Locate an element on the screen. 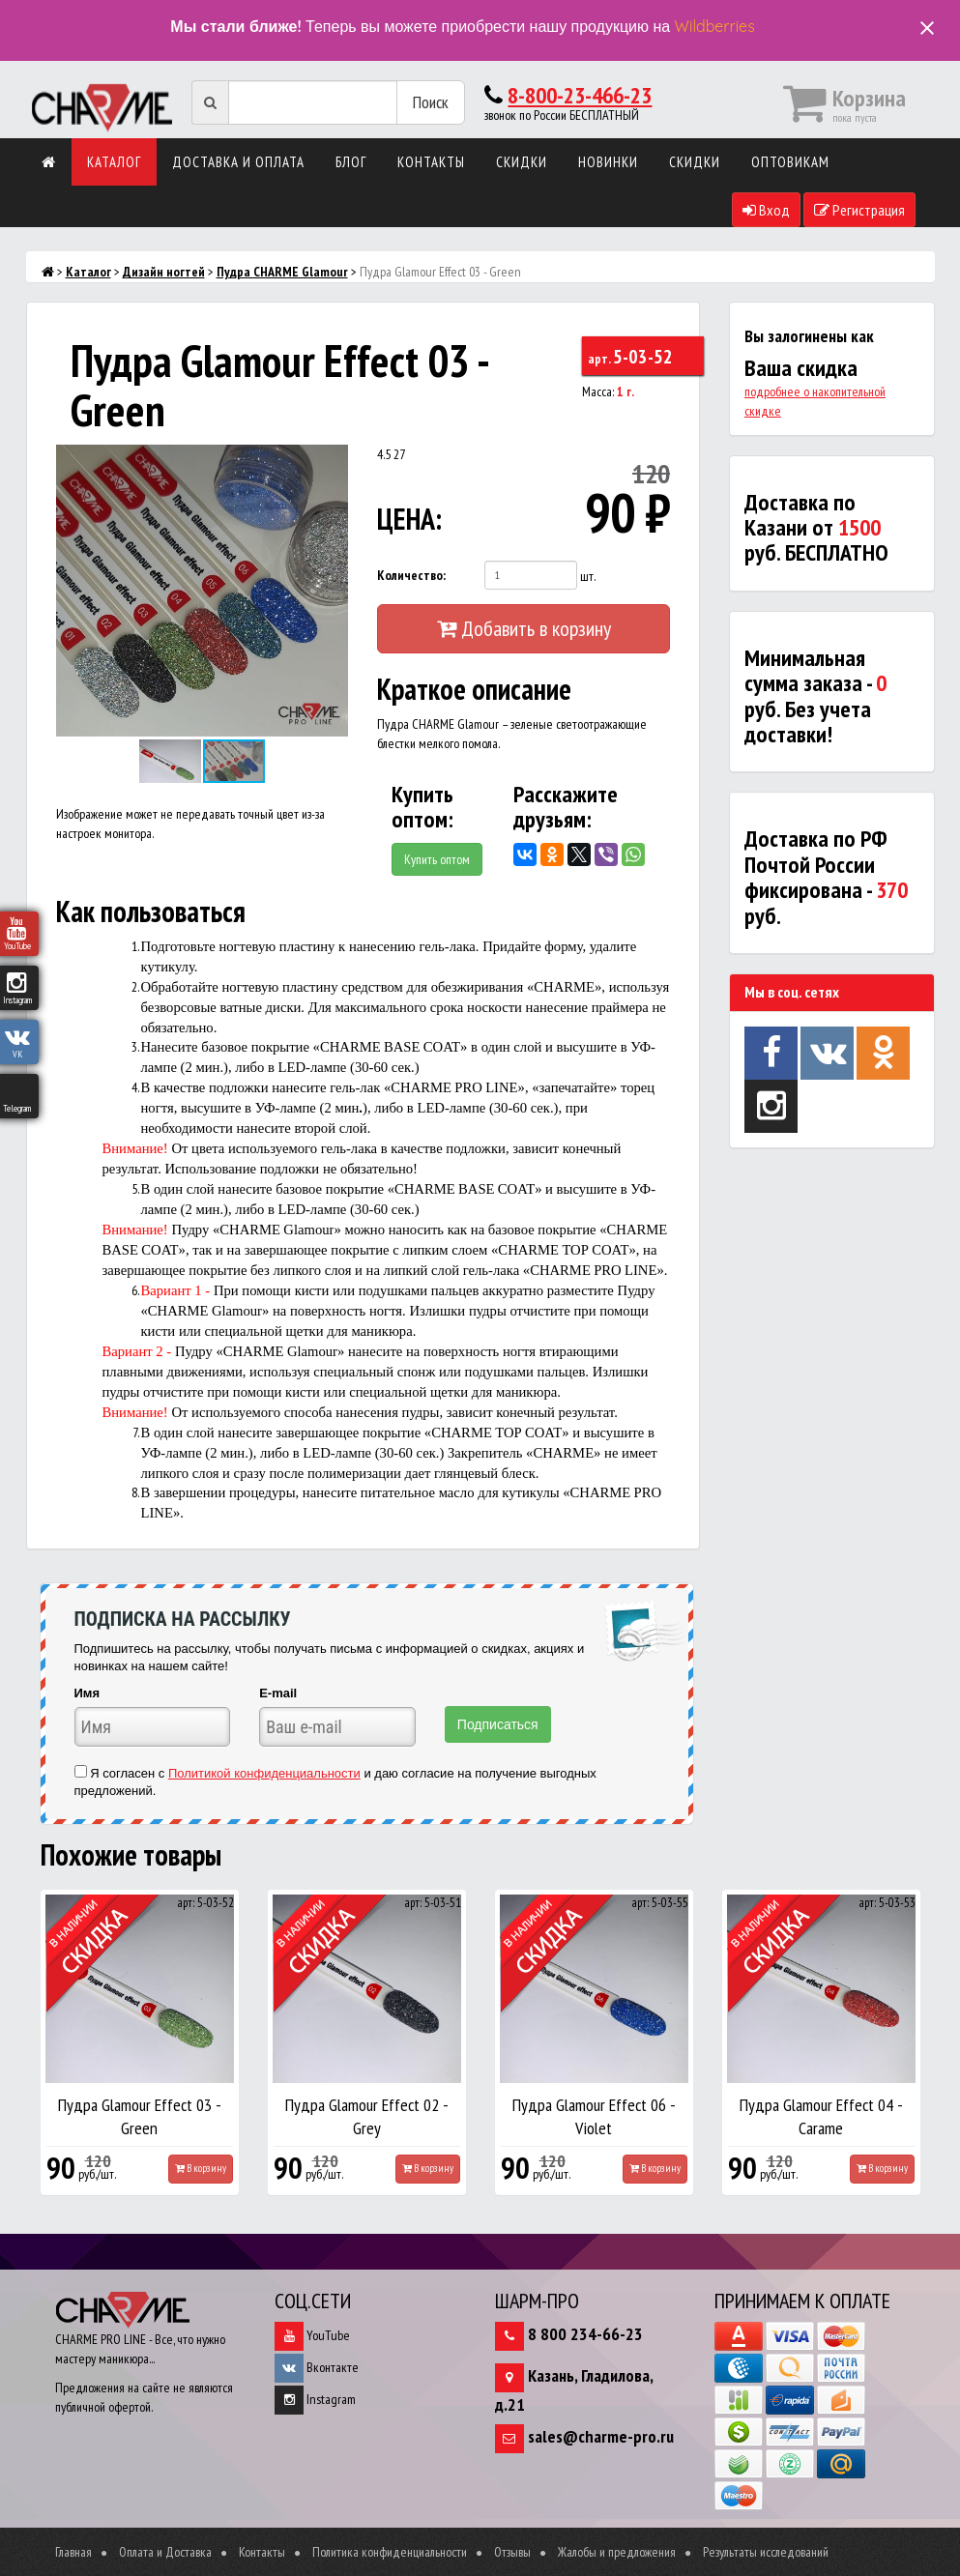 The image size is (960, 2576). 8-800-23-466-23 is located at coordinates (580, 95).